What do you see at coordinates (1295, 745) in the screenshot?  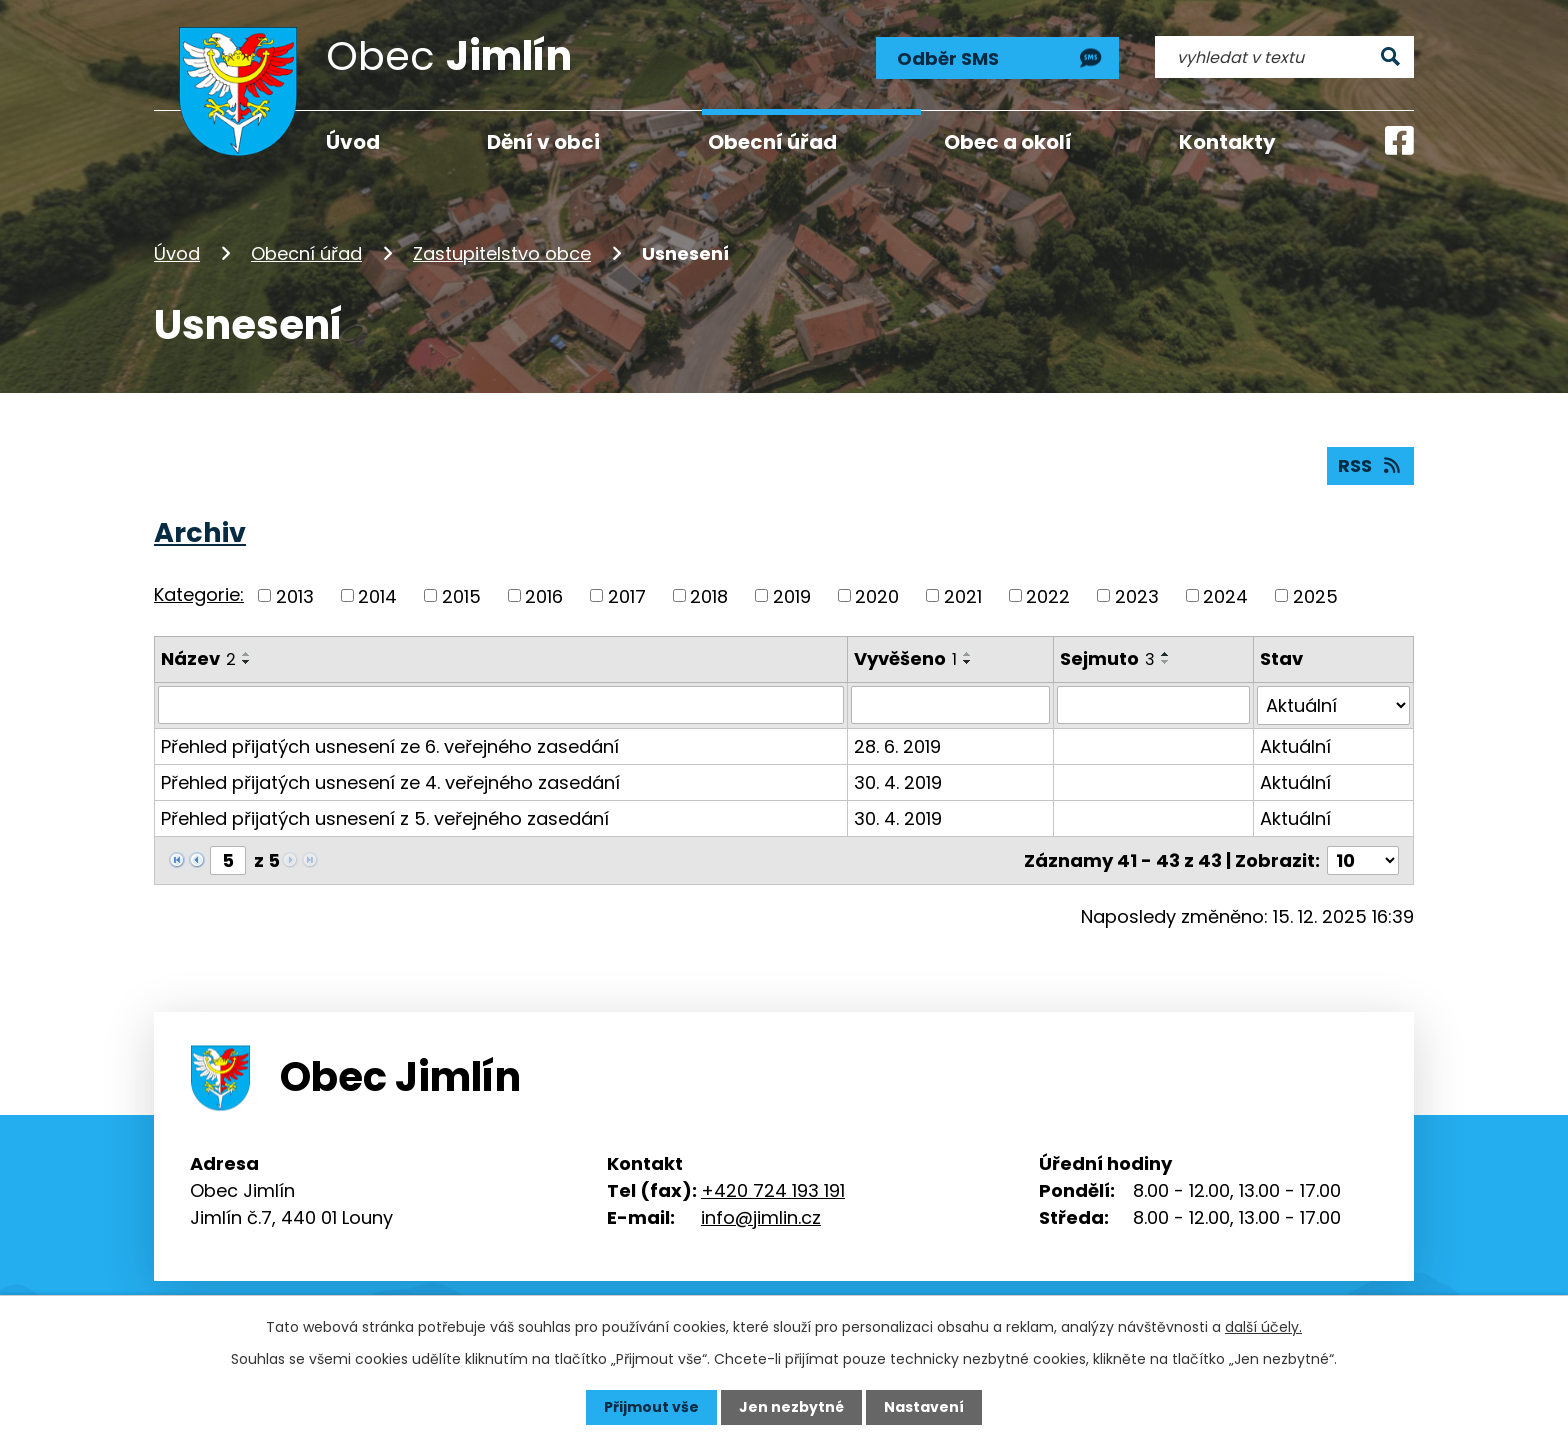 I see `Aktuální` at bounding box center [1295, 745].